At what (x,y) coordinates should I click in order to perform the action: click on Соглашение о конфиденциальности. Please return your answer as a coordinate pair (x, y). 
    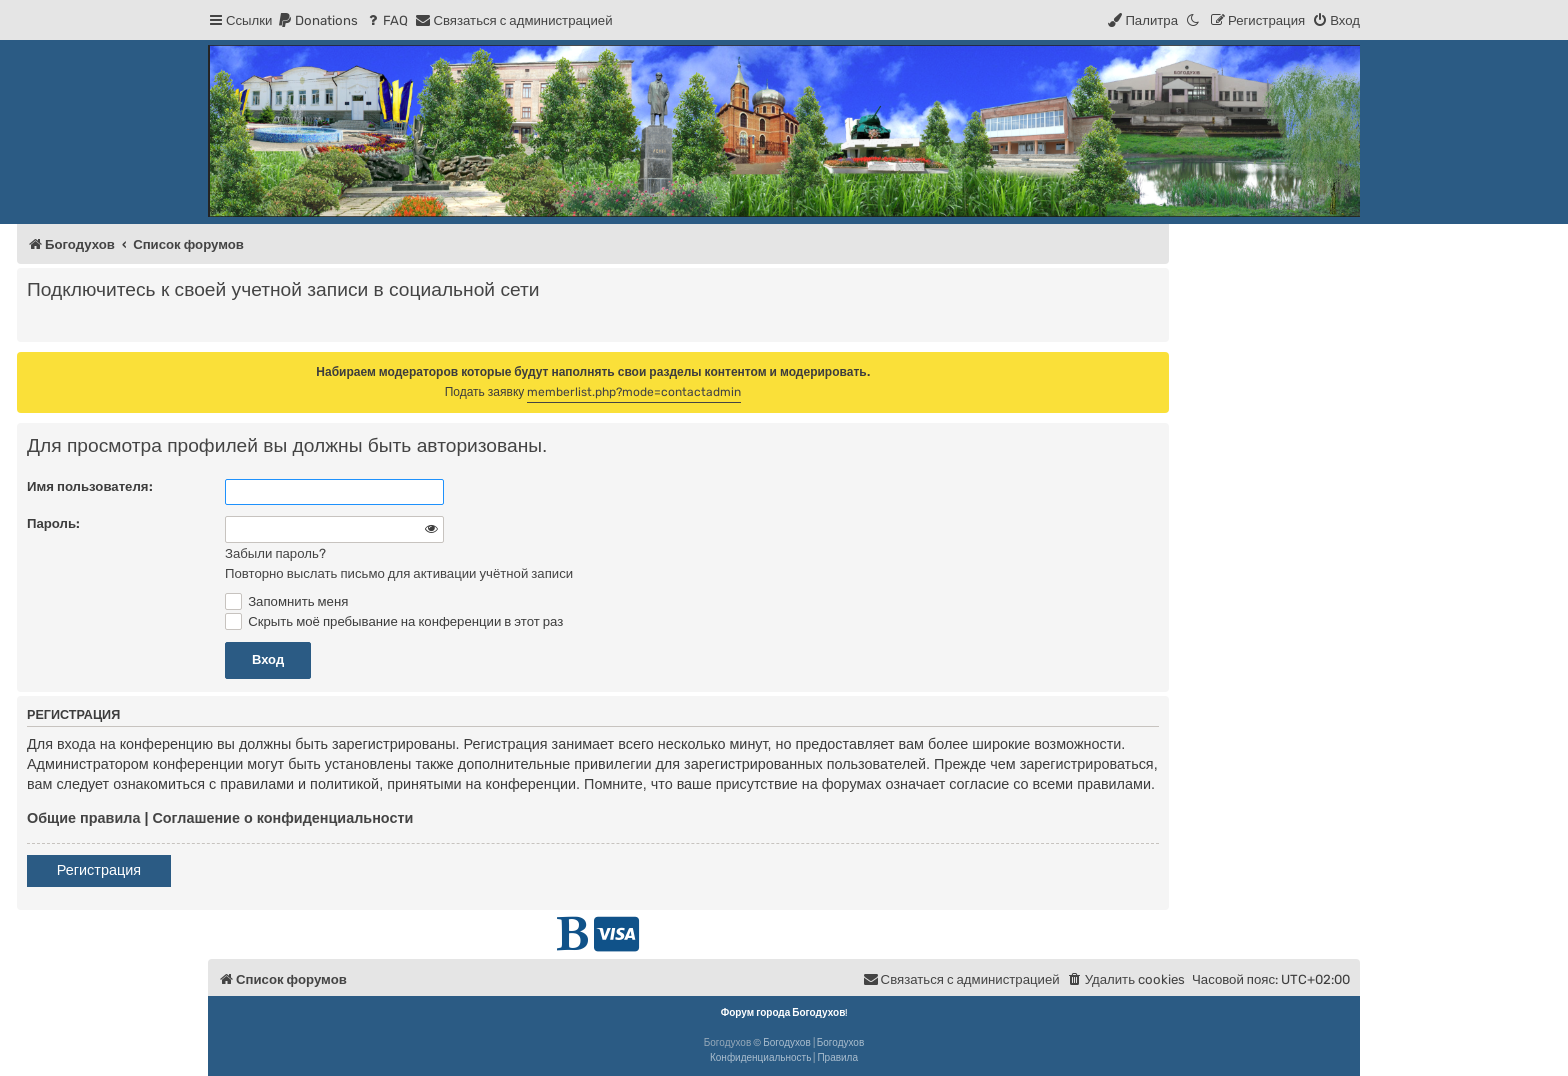
    Looking at the image, I should click on (282, 818).